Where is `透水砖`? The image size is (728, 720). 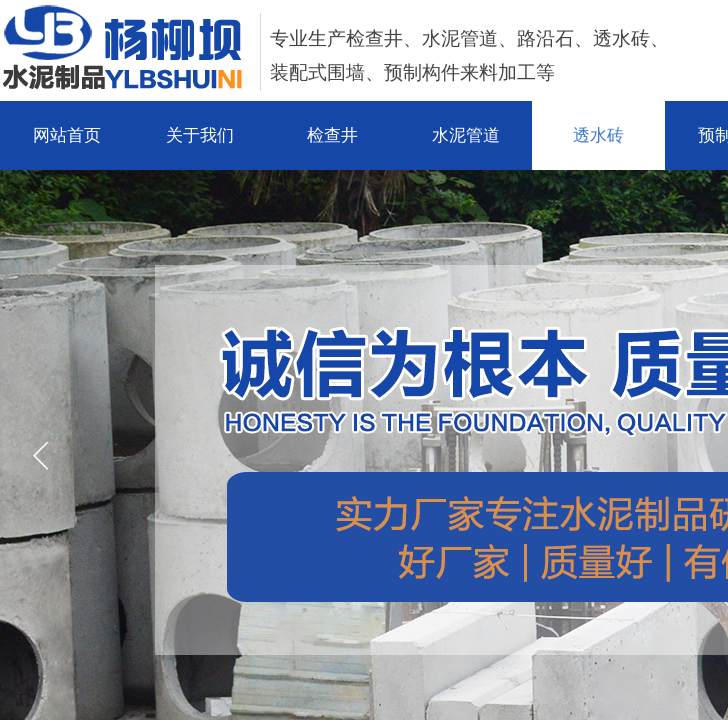
透水砖 is located at coordinates (598, 135).